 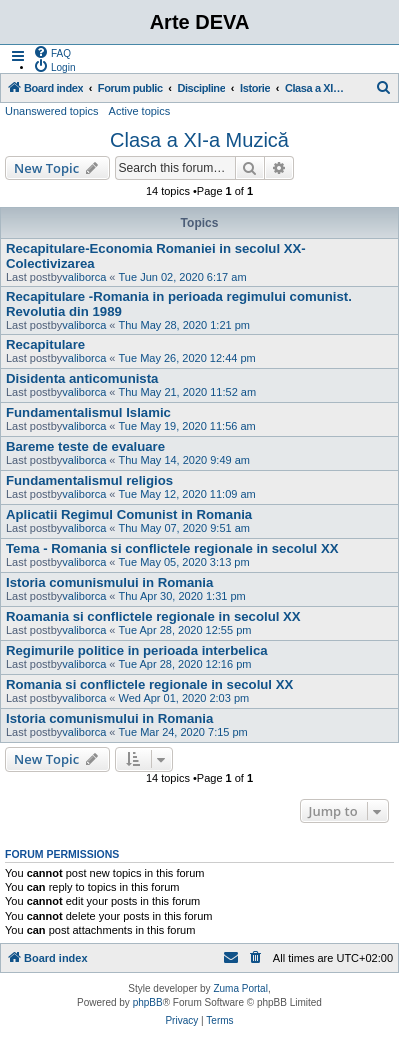 I want to click on Tue May 26, 2020 12:44 pm, so click(x=187, y=358).